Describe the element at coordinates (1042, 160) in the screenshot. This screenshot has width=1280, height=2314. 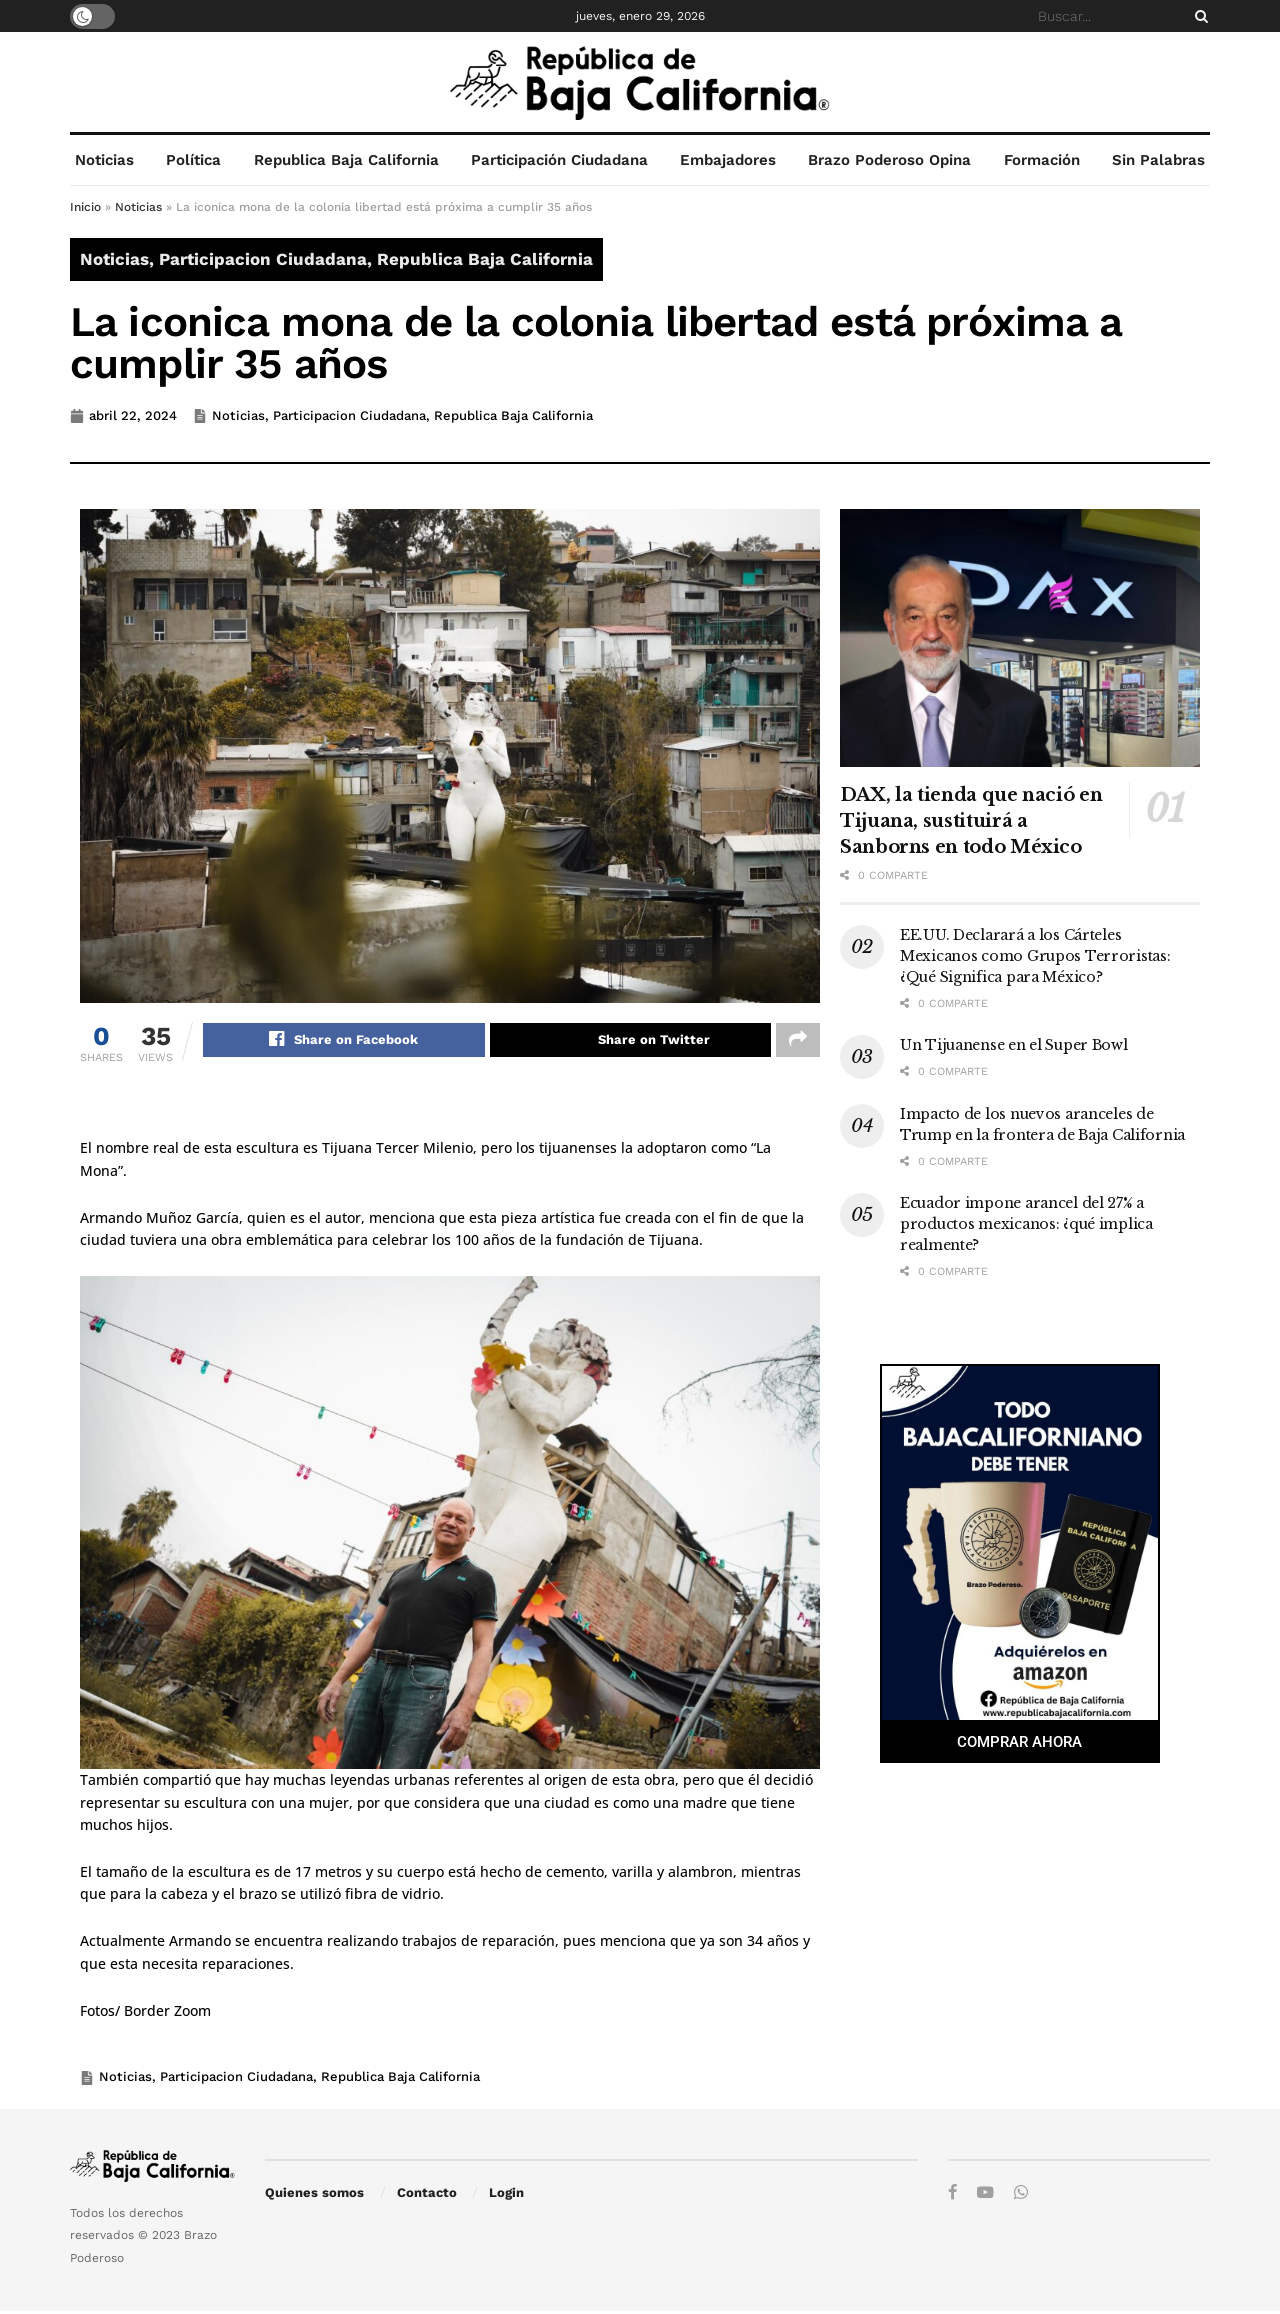
I see `Formación` at that location.